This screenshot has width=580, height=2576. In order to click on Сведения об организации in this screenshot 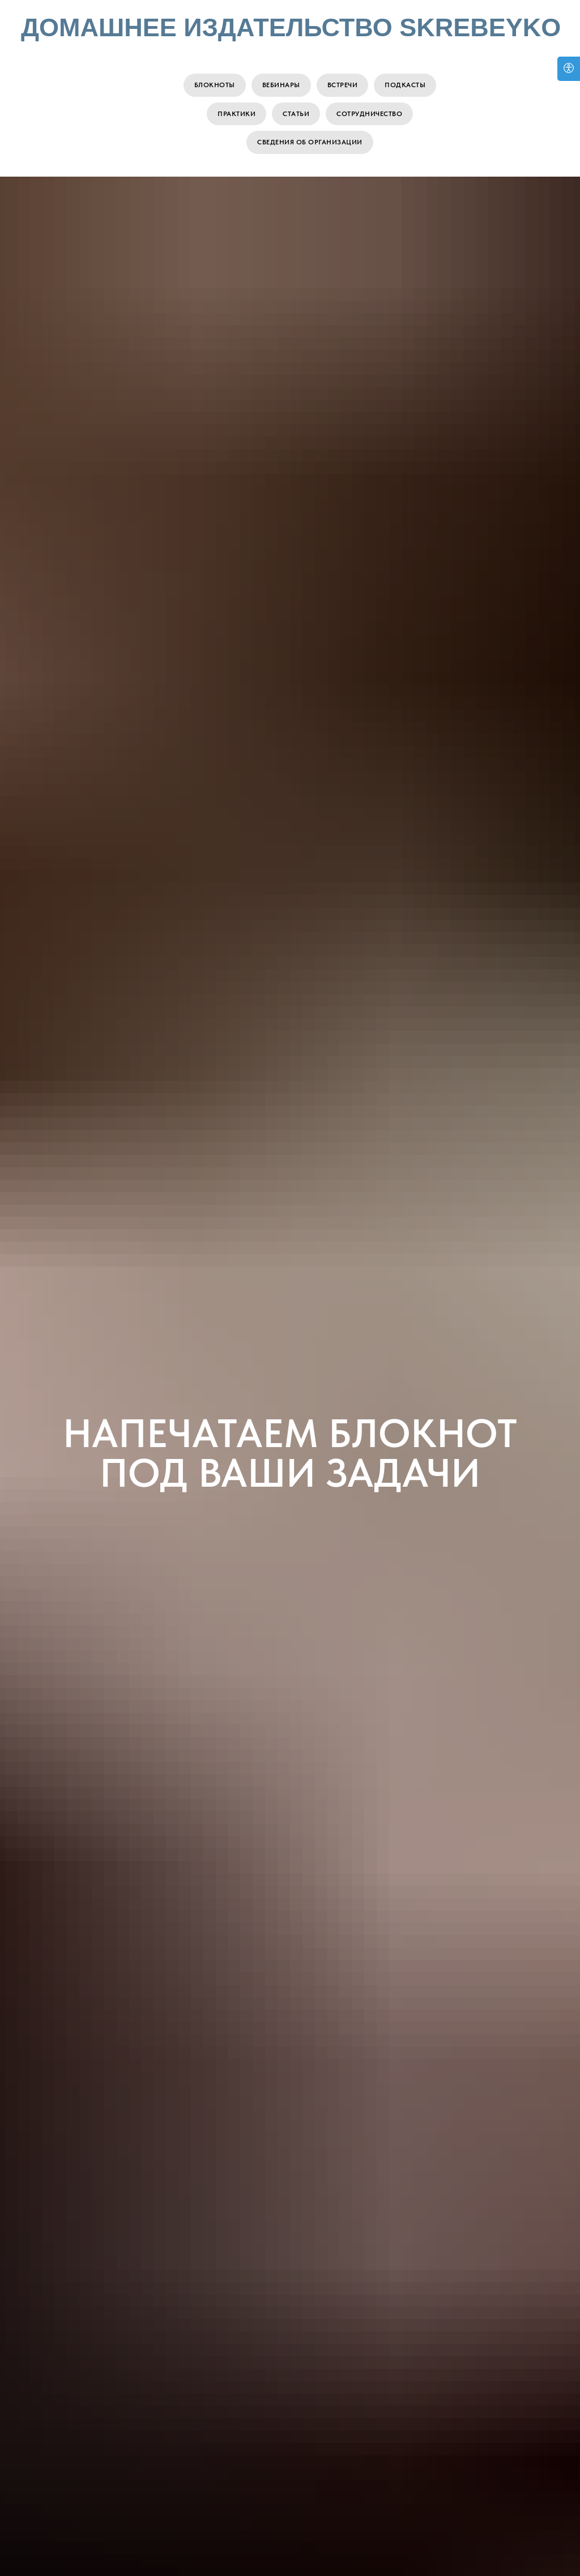, I will do `click(309, 142)`.